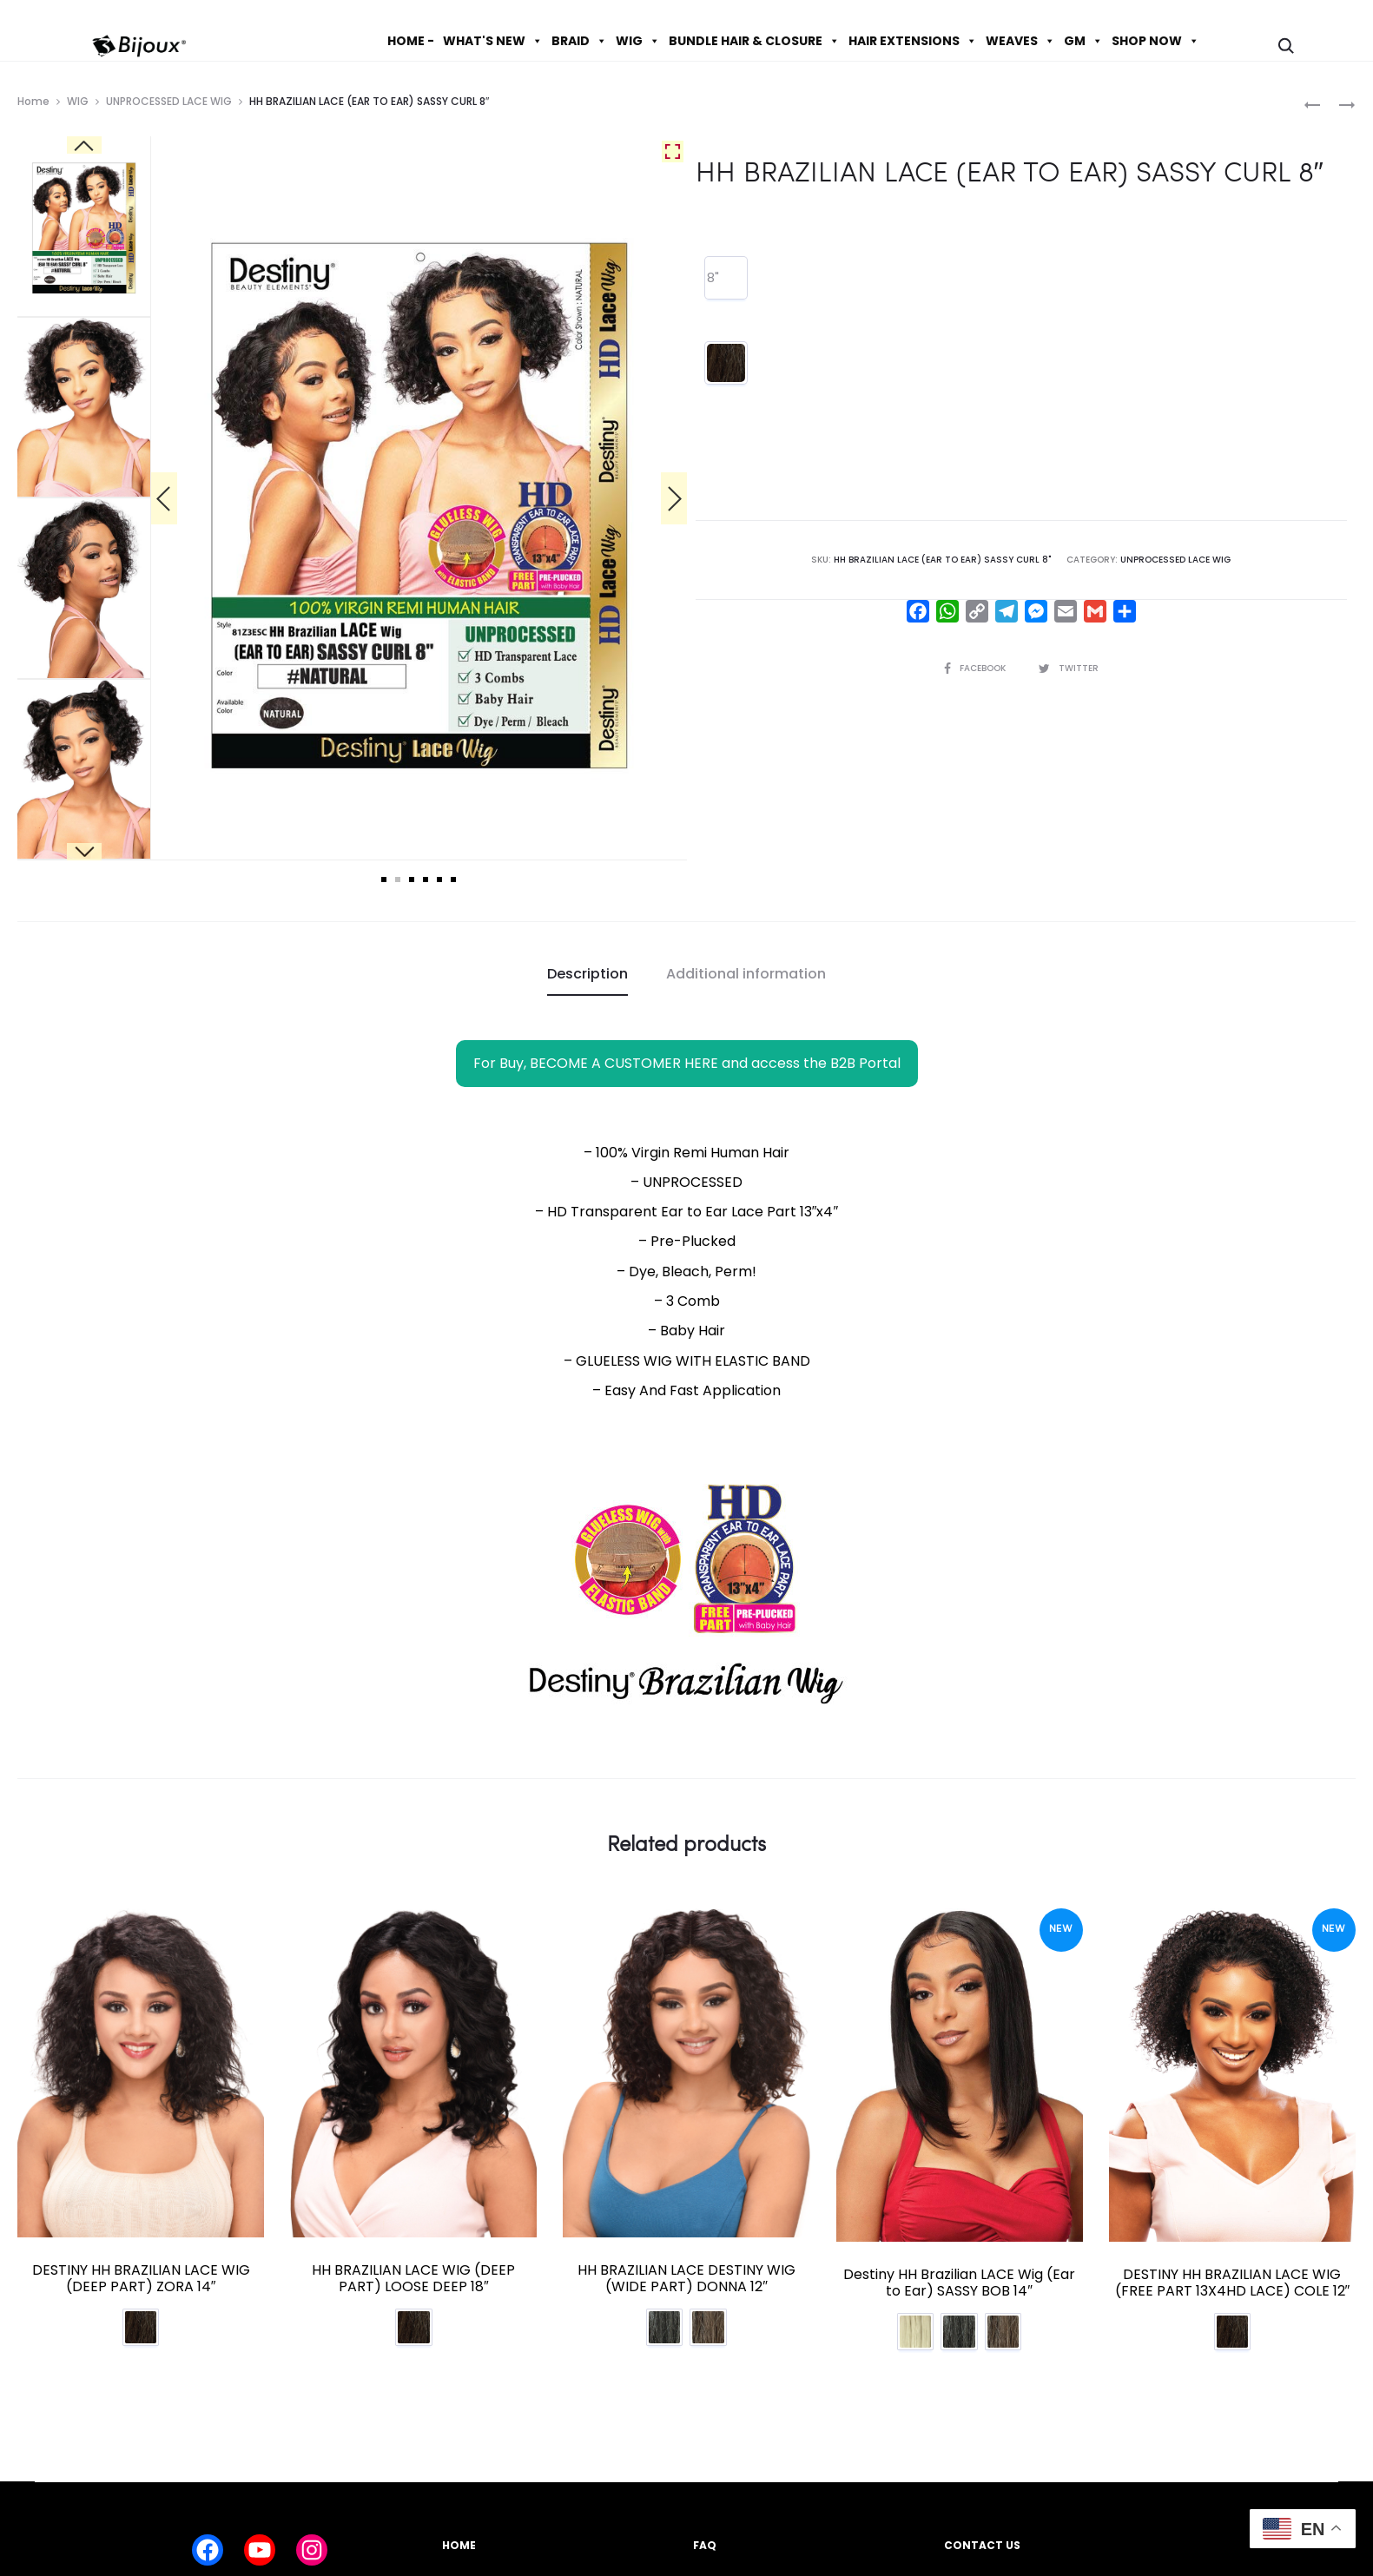 The image size is (1373, 2576). Describe the element at coordinates (1020, 40) in the screenshot. I see `WEAVES` at that location.